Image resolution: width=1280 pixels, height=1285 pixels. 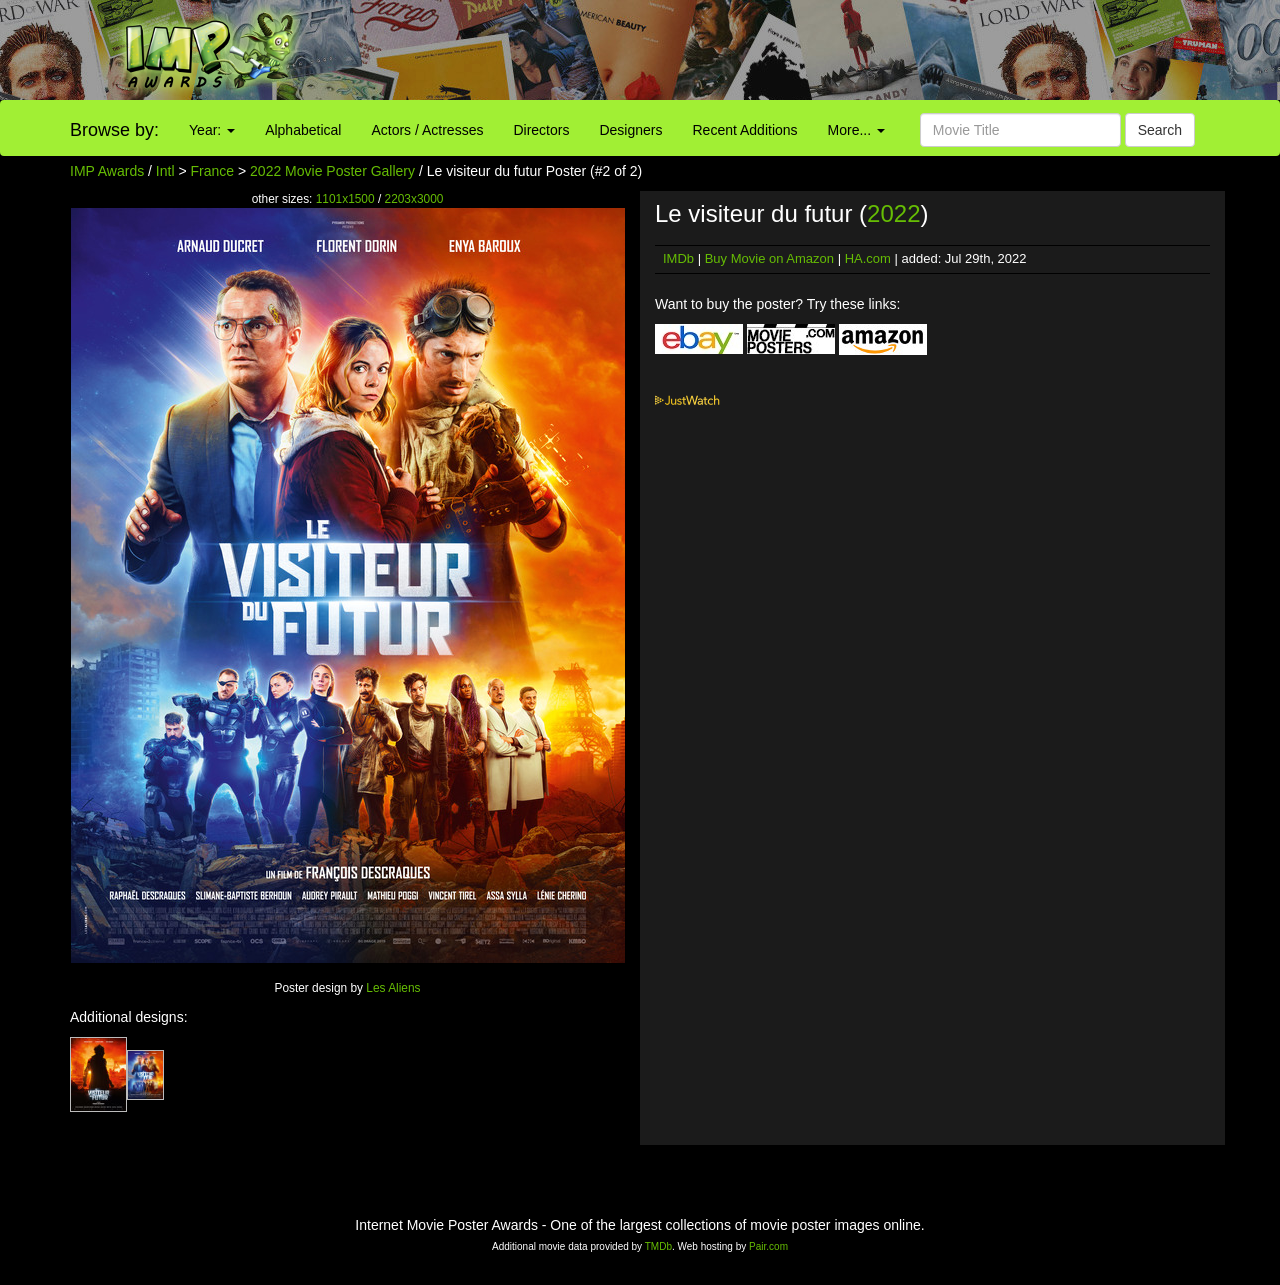 I want to click on 2022 Movie Poster Gallery, so click(x=332, y=171).